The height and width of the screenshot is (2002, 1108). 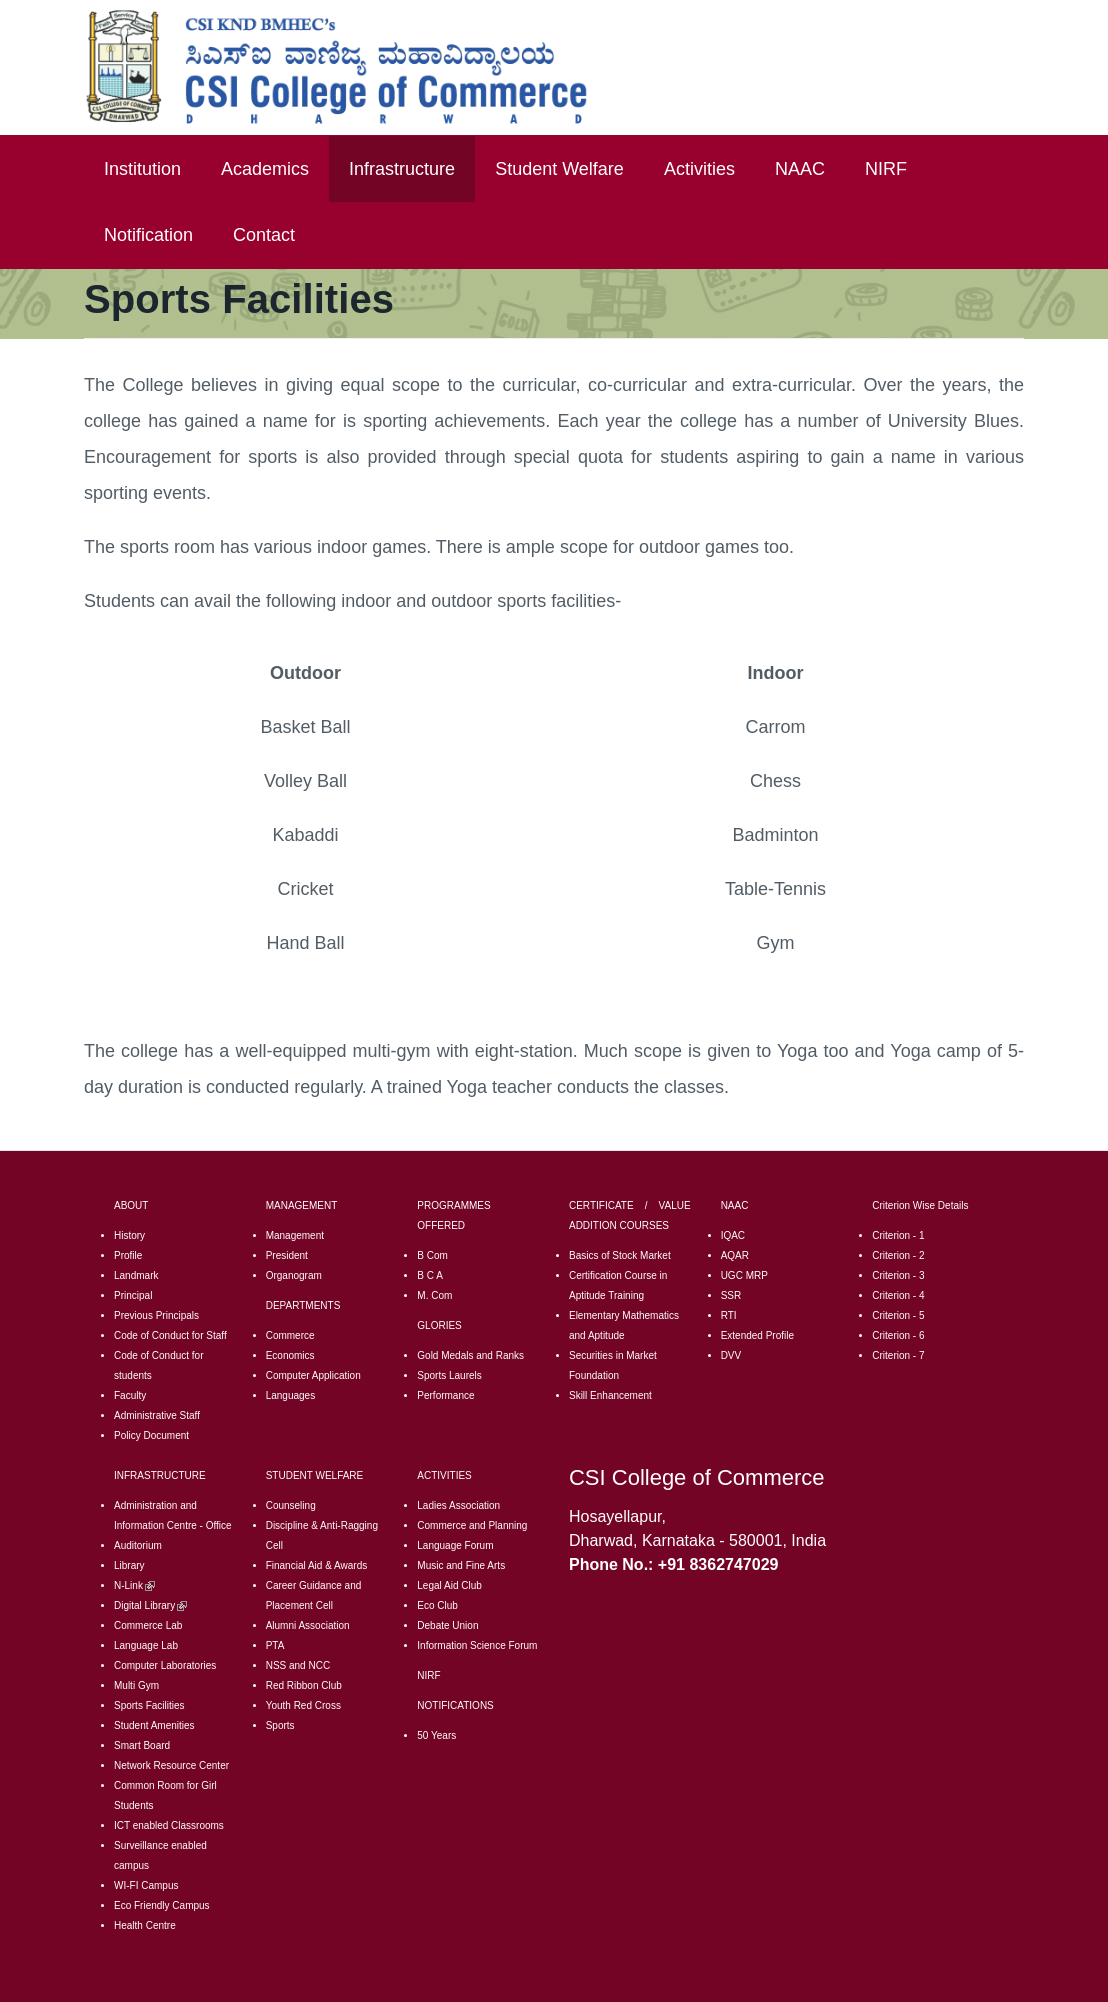 What do you see at coordinates (134, 1585) in the screenshot?
I see `N-Link` at bounding box center [134, 1585].